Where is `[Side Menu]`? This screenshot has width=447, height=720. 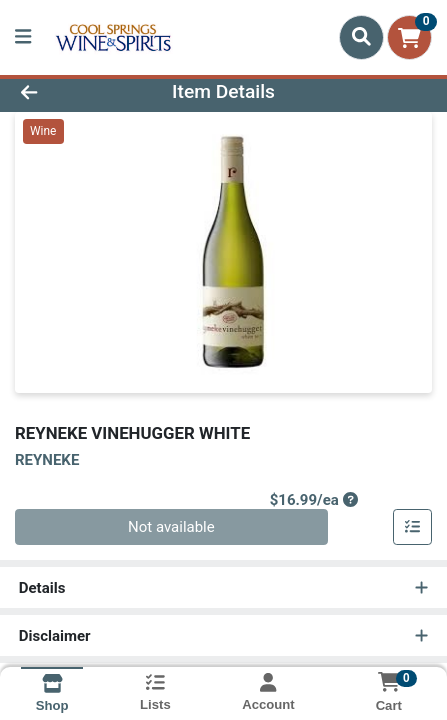
[Side Menu] is located at coordinates (23, 37).